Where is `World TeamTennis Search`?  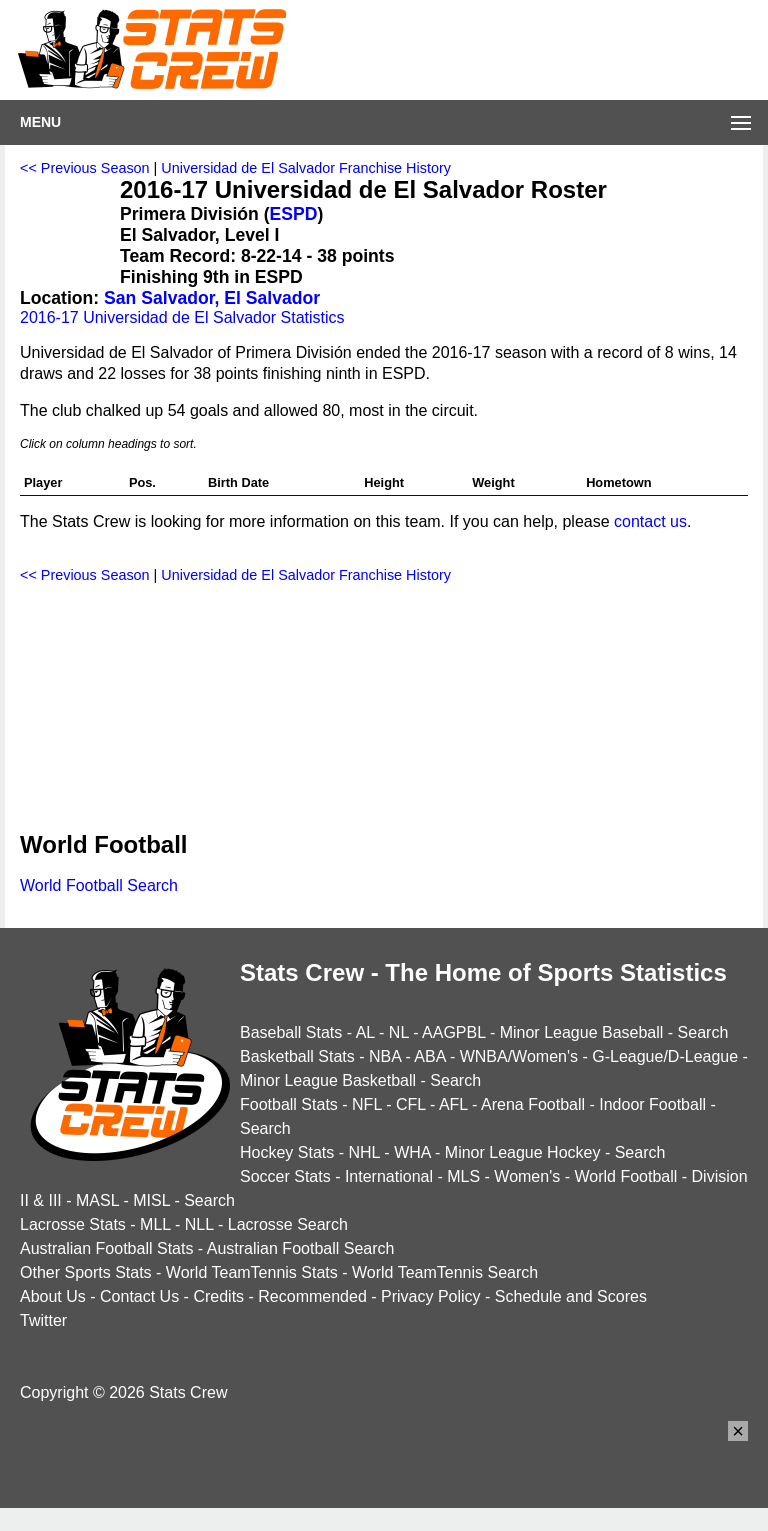
World TeamTennis Search is located at coordinates (445, 1272).